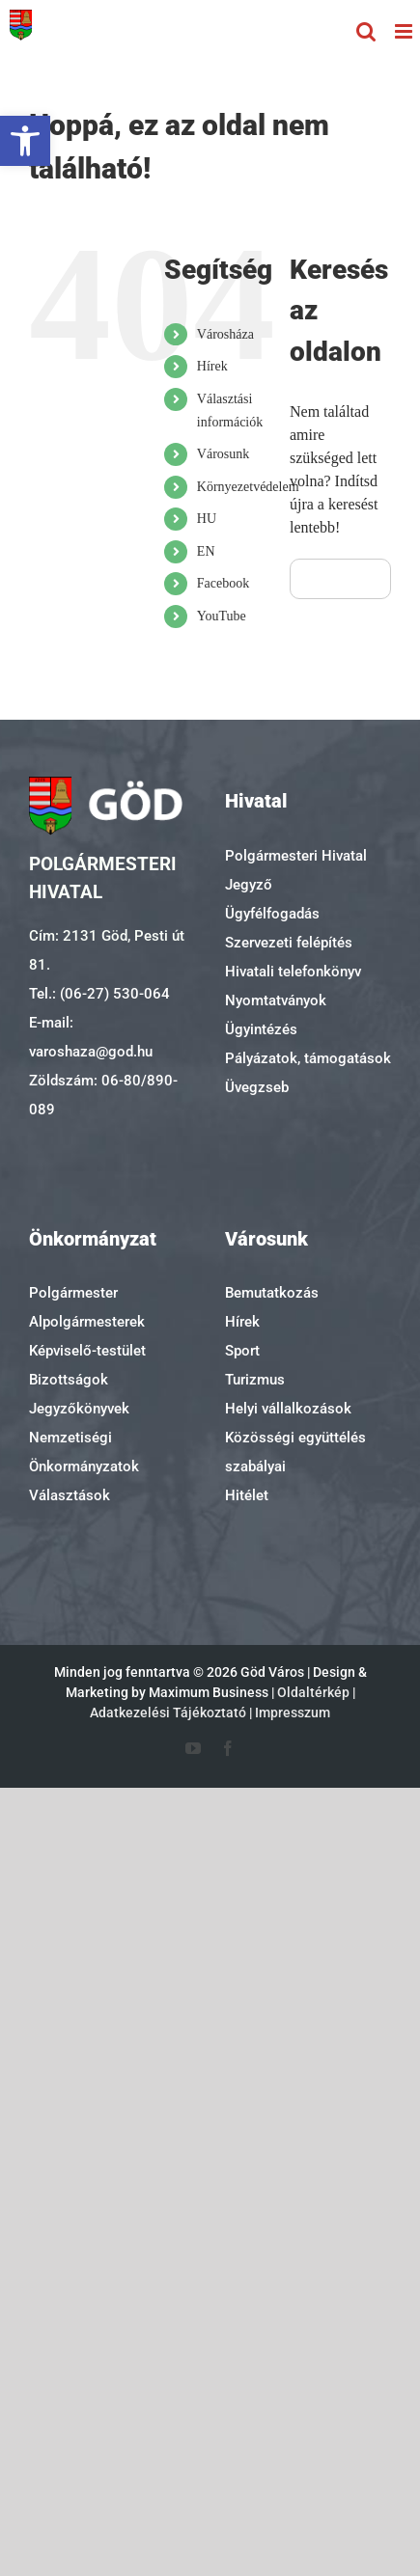 This screenshot has height=2576, width=420. What do you see at coordinates (87, 1350) in the screenshot?
I see `Képviselő-testület [link]` at bounding box center [87, 1350].